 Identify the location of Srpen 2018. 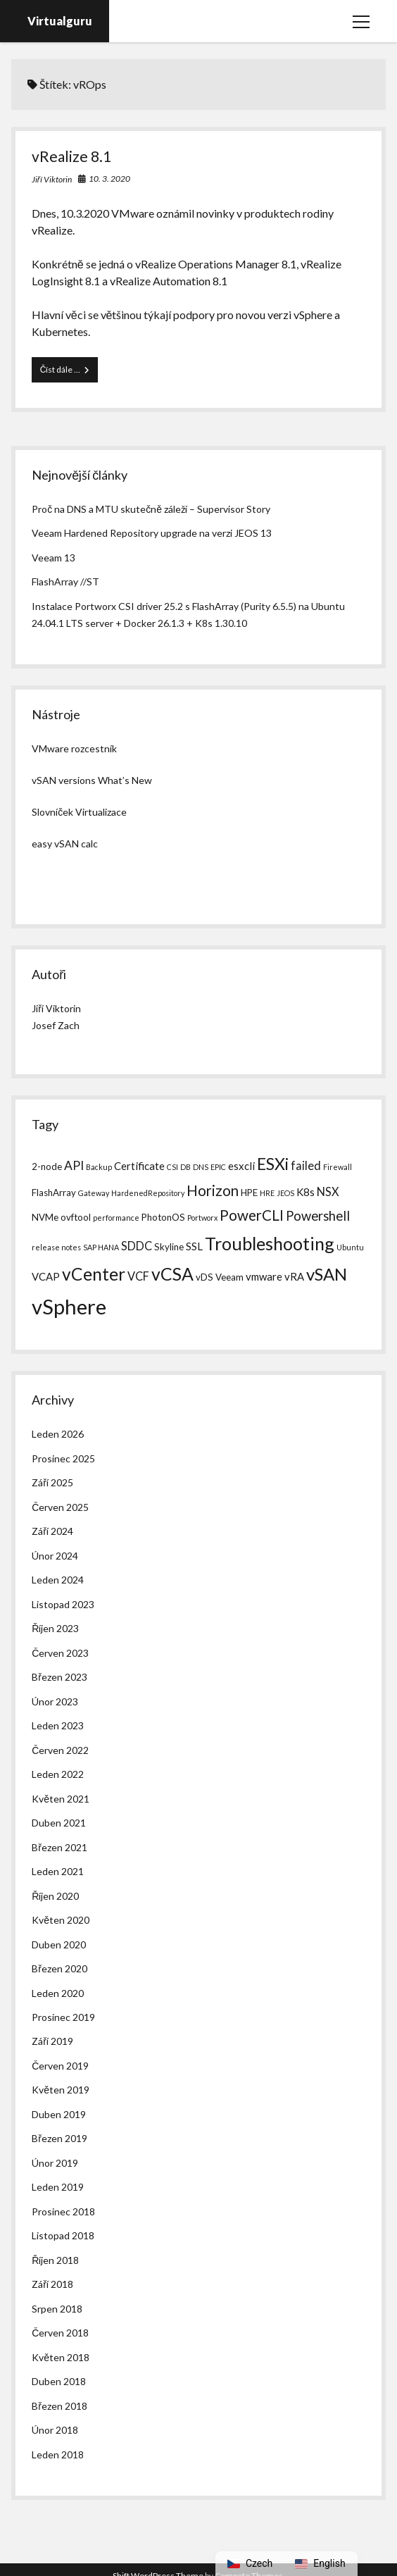
(57, 2309).